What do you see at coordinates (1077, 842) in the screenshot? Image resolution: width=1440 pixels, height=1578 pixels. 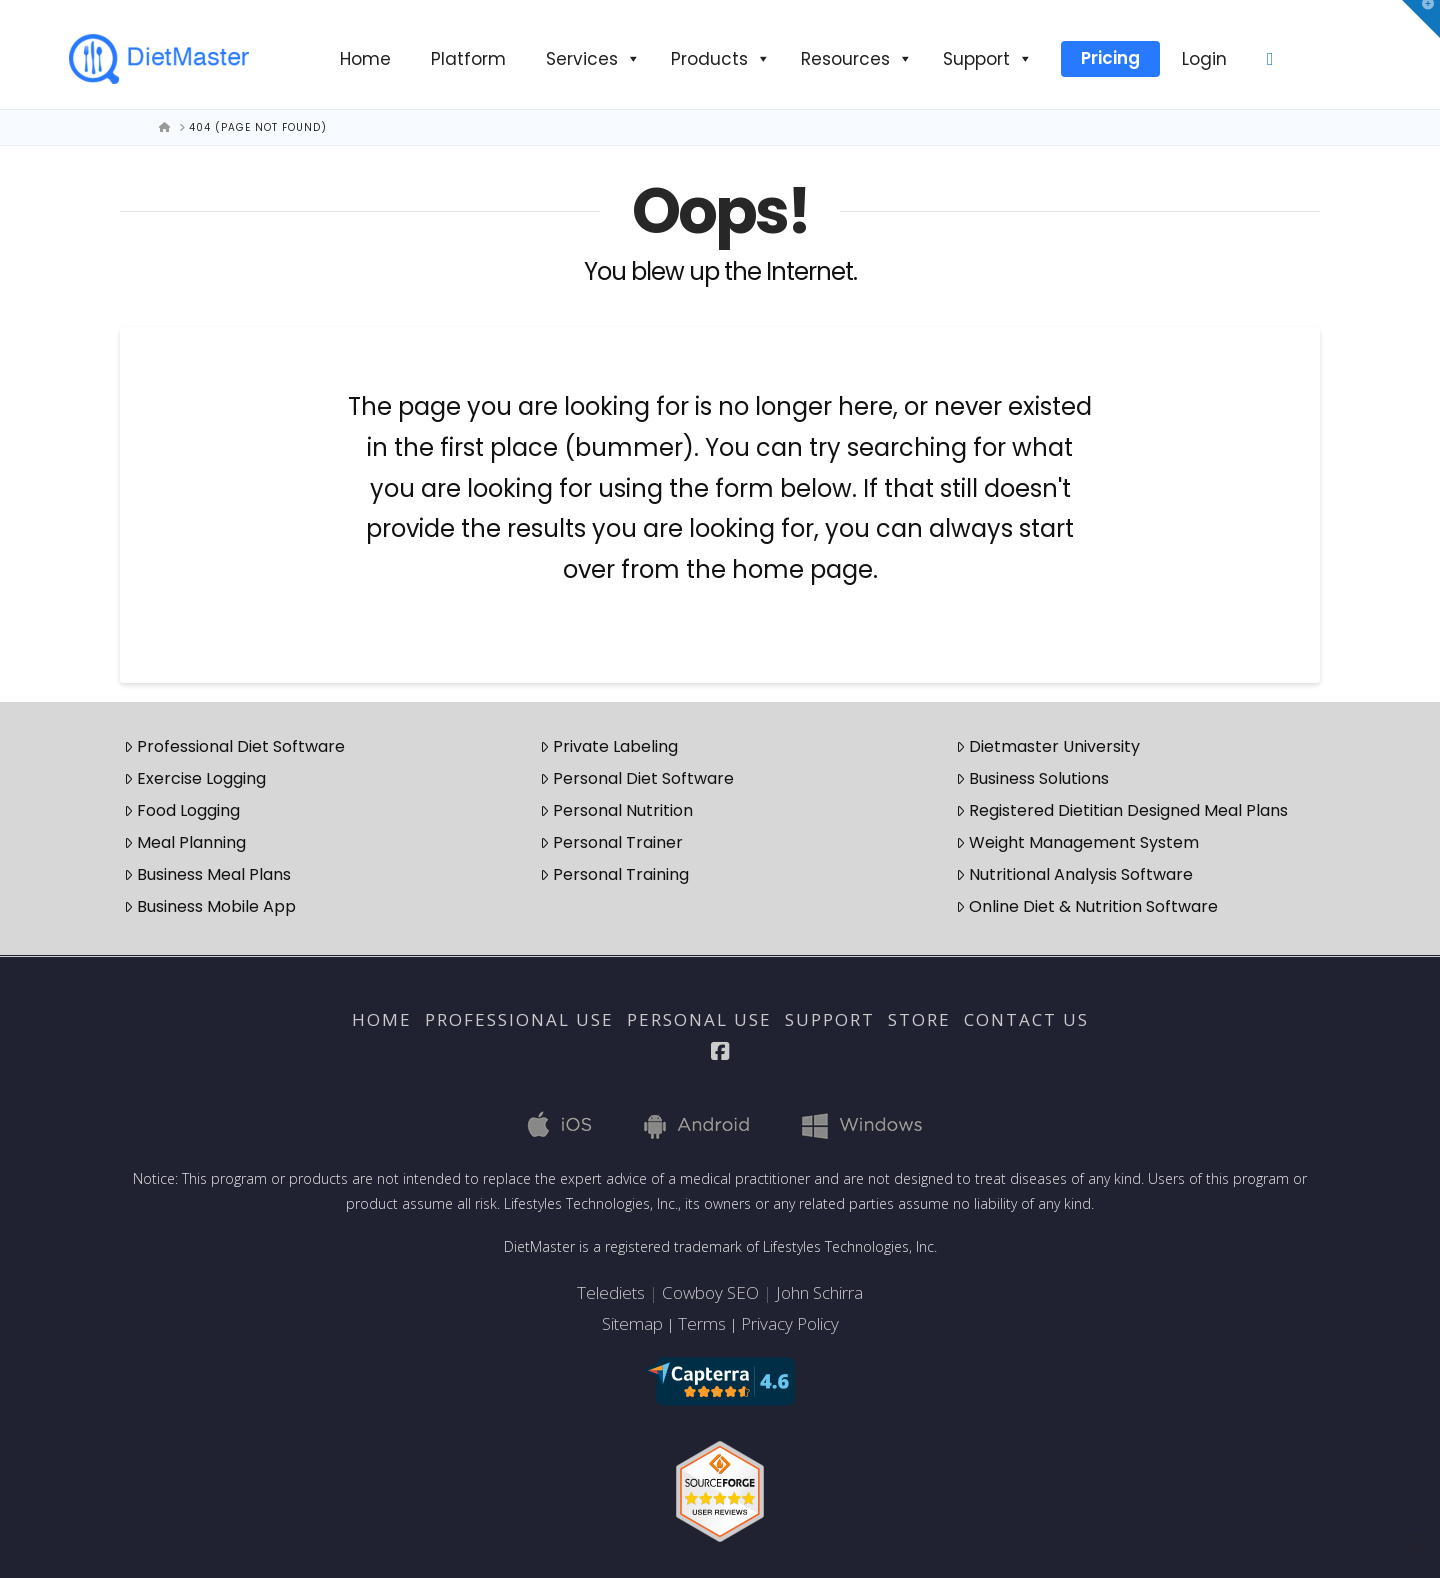 I see `Weight Management System` at bounding box center [1077, 842].